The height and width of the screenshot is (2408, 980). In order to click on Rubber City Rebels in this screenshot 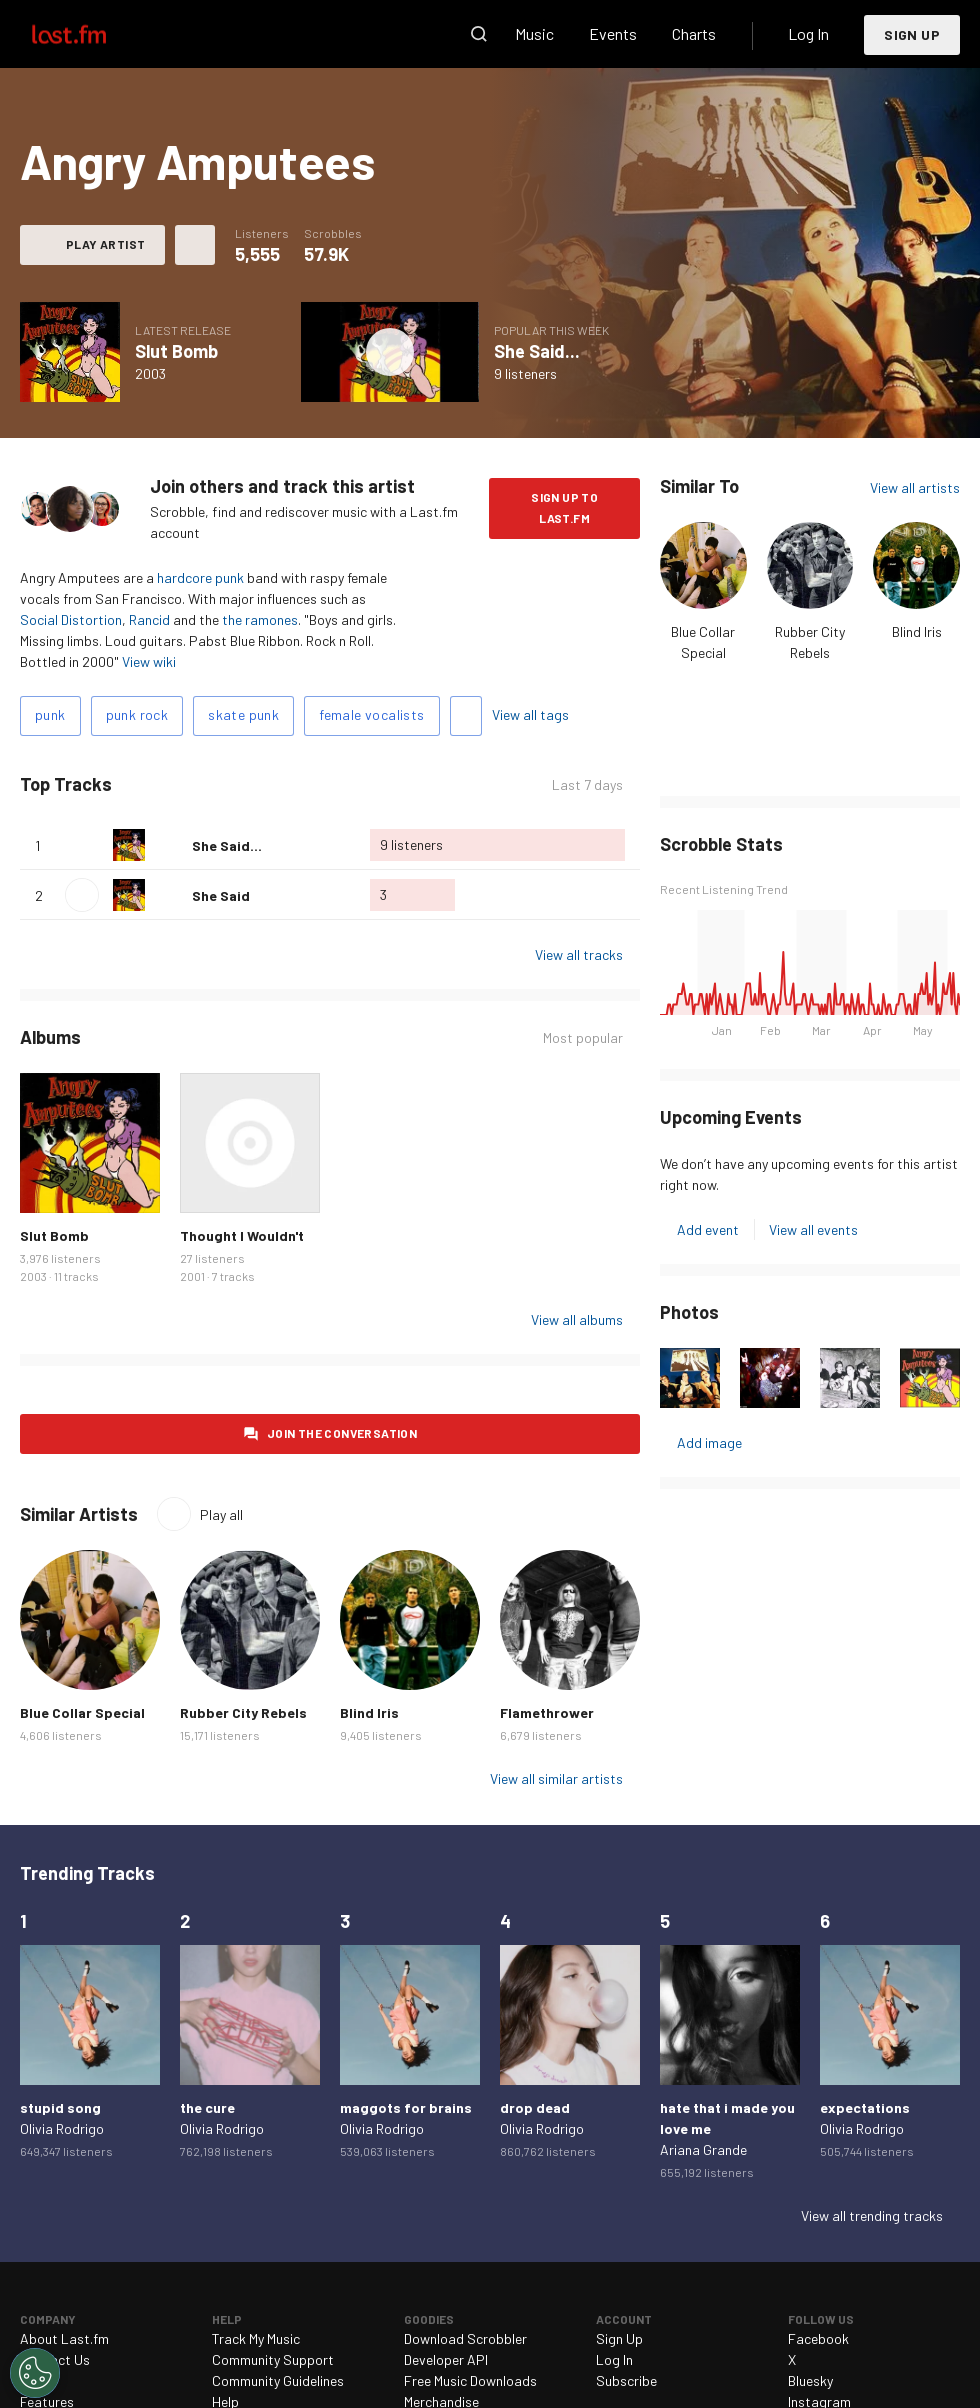, I will do `click(243, 1712)`.